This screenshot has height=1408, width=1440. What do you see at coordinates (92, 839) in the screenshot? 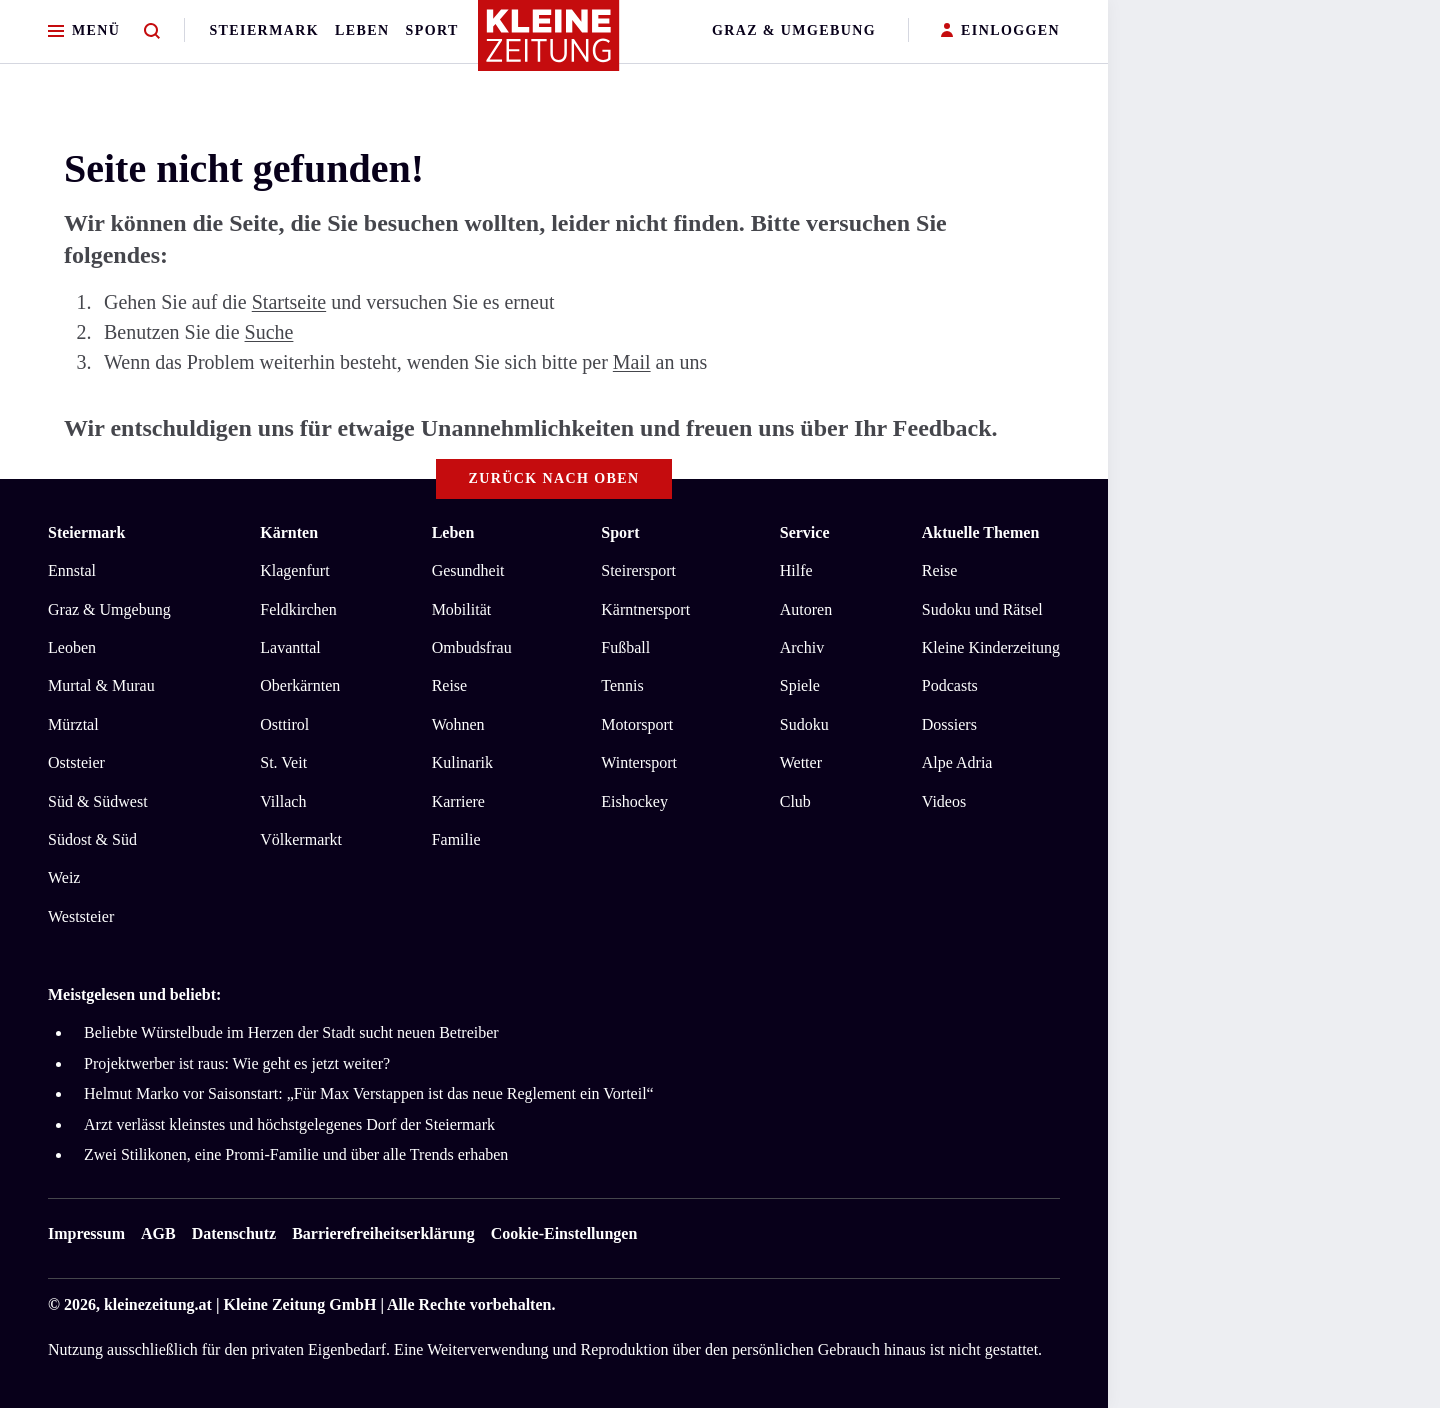
I see `Südost & Süd` at bounding box center [92, 839].